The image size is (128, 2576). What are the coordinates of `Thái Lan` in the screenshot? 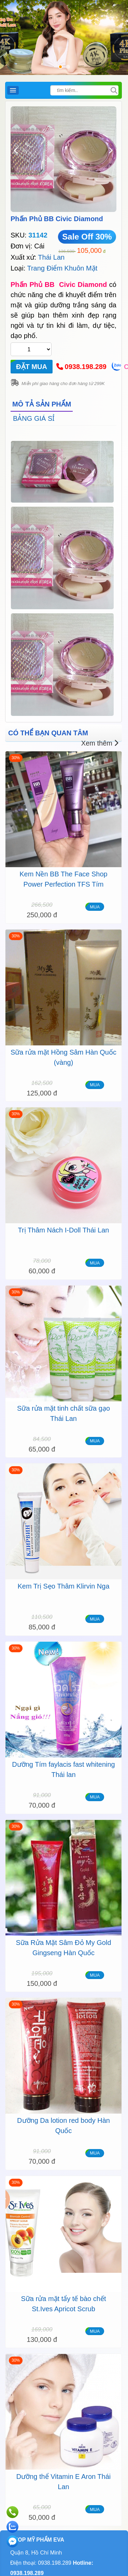 It's located at (51, 257).